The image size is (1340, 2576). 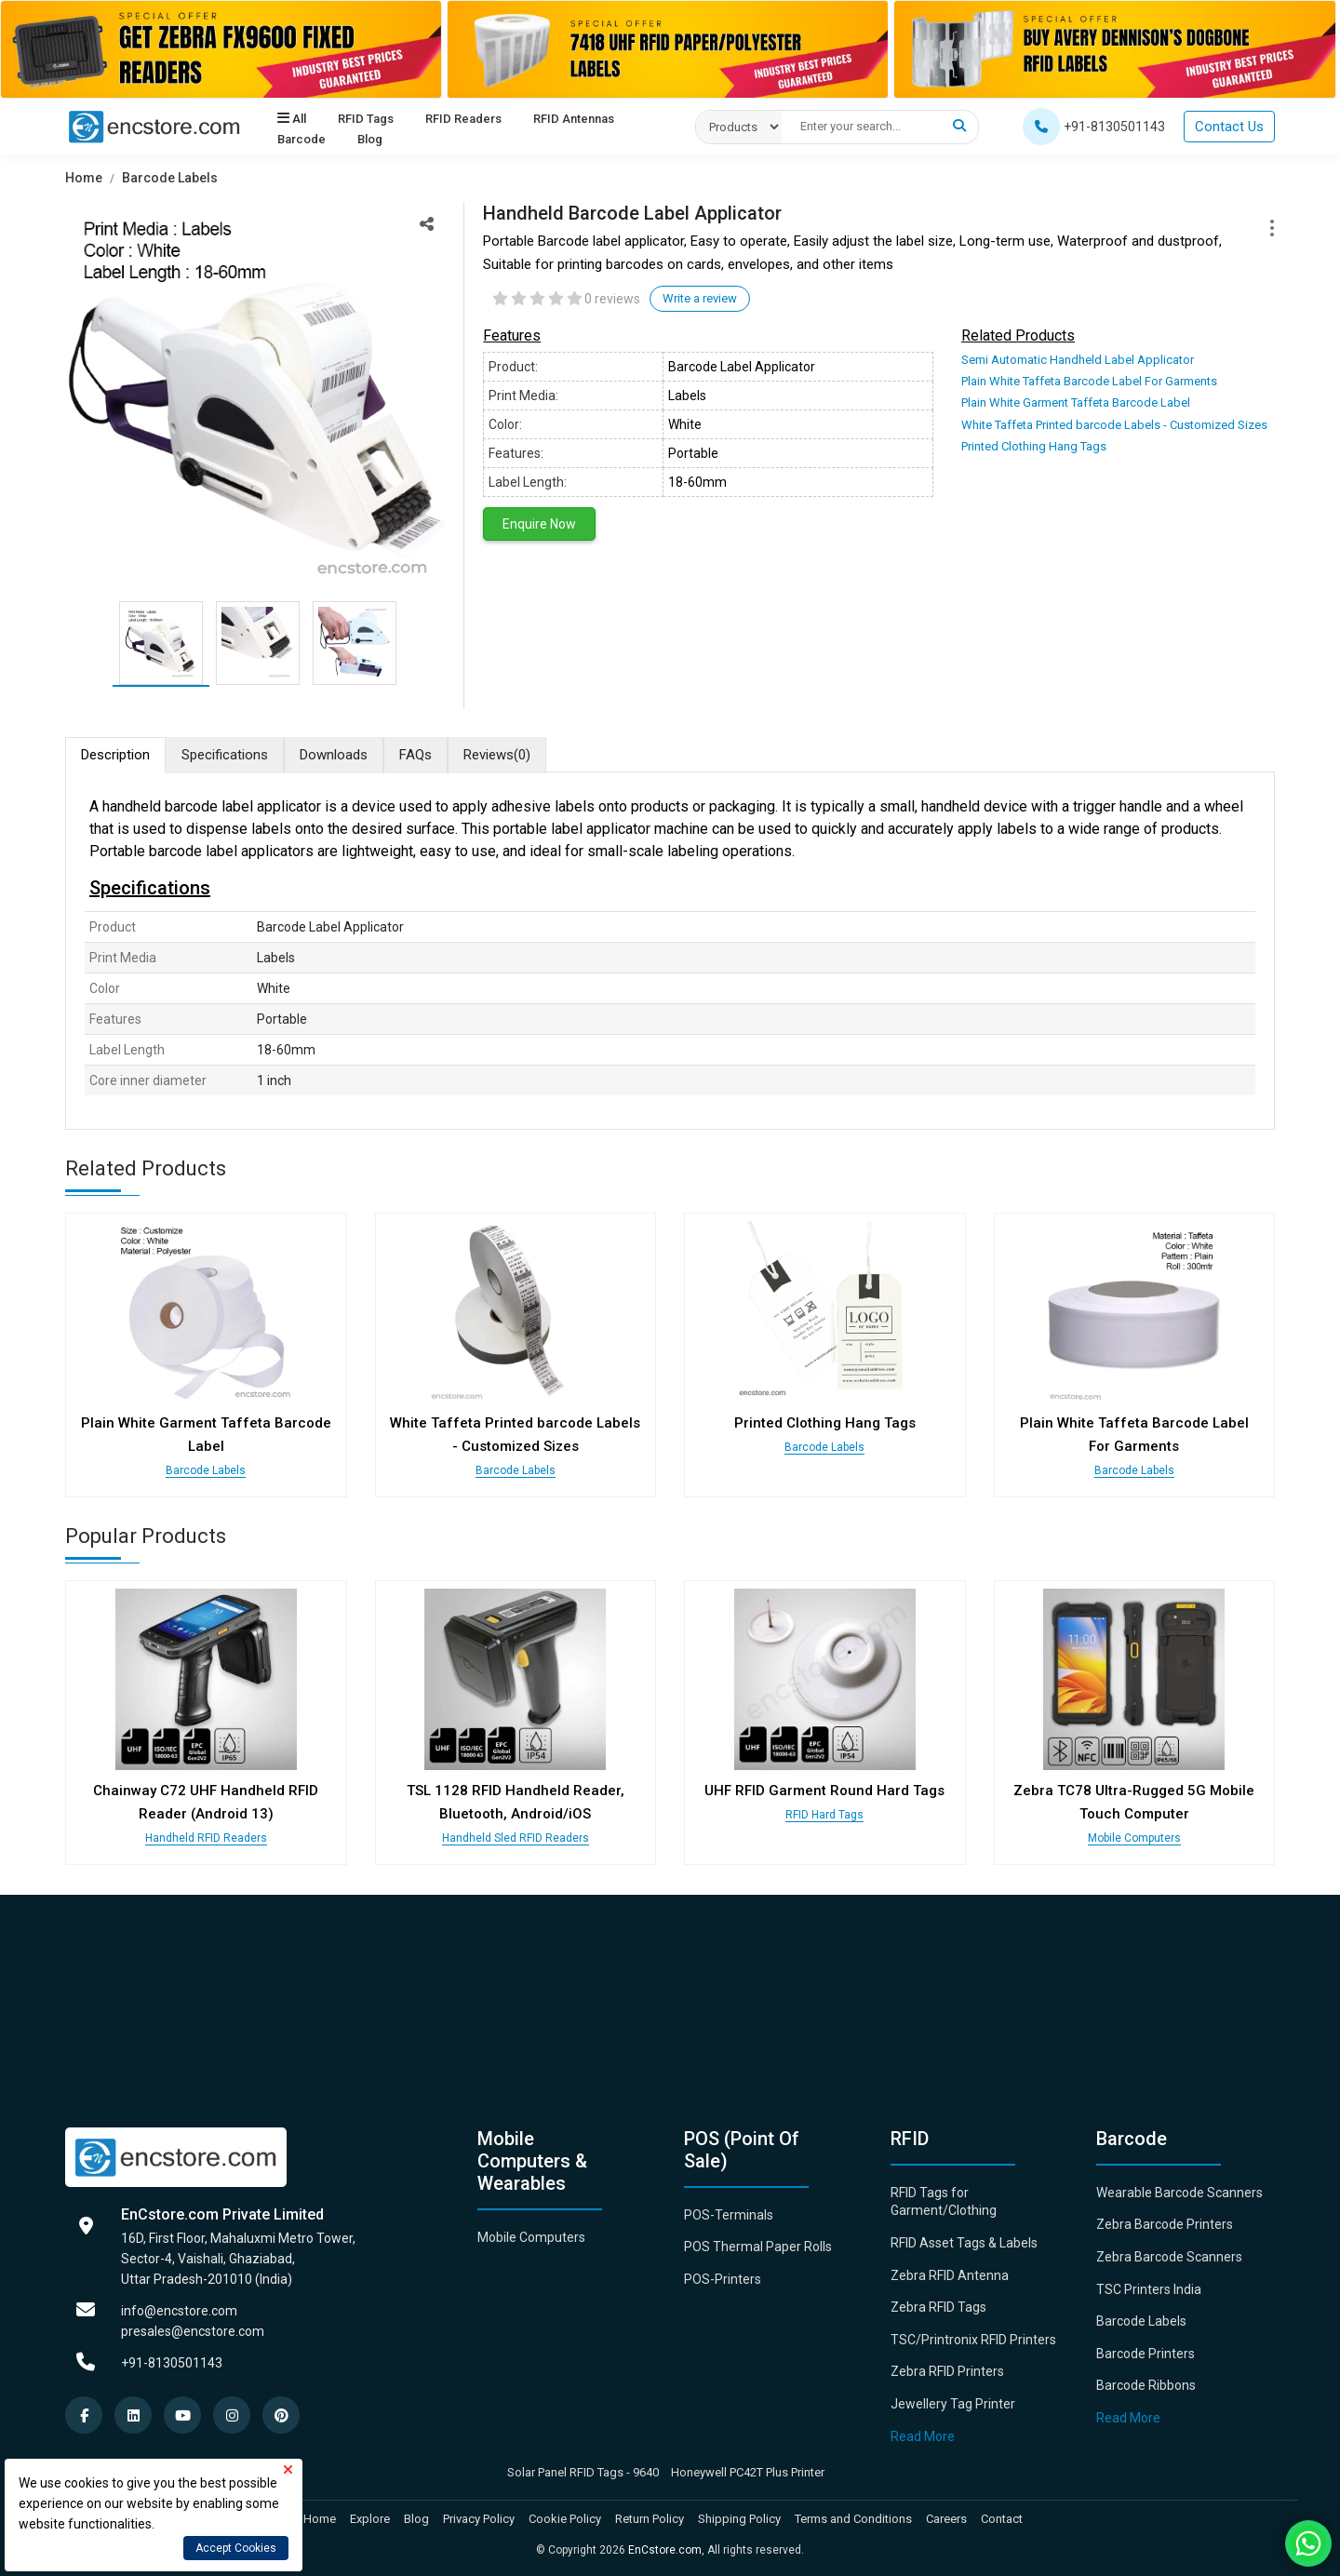 I want to click on Return Policy, so click(x=649, y=2519).